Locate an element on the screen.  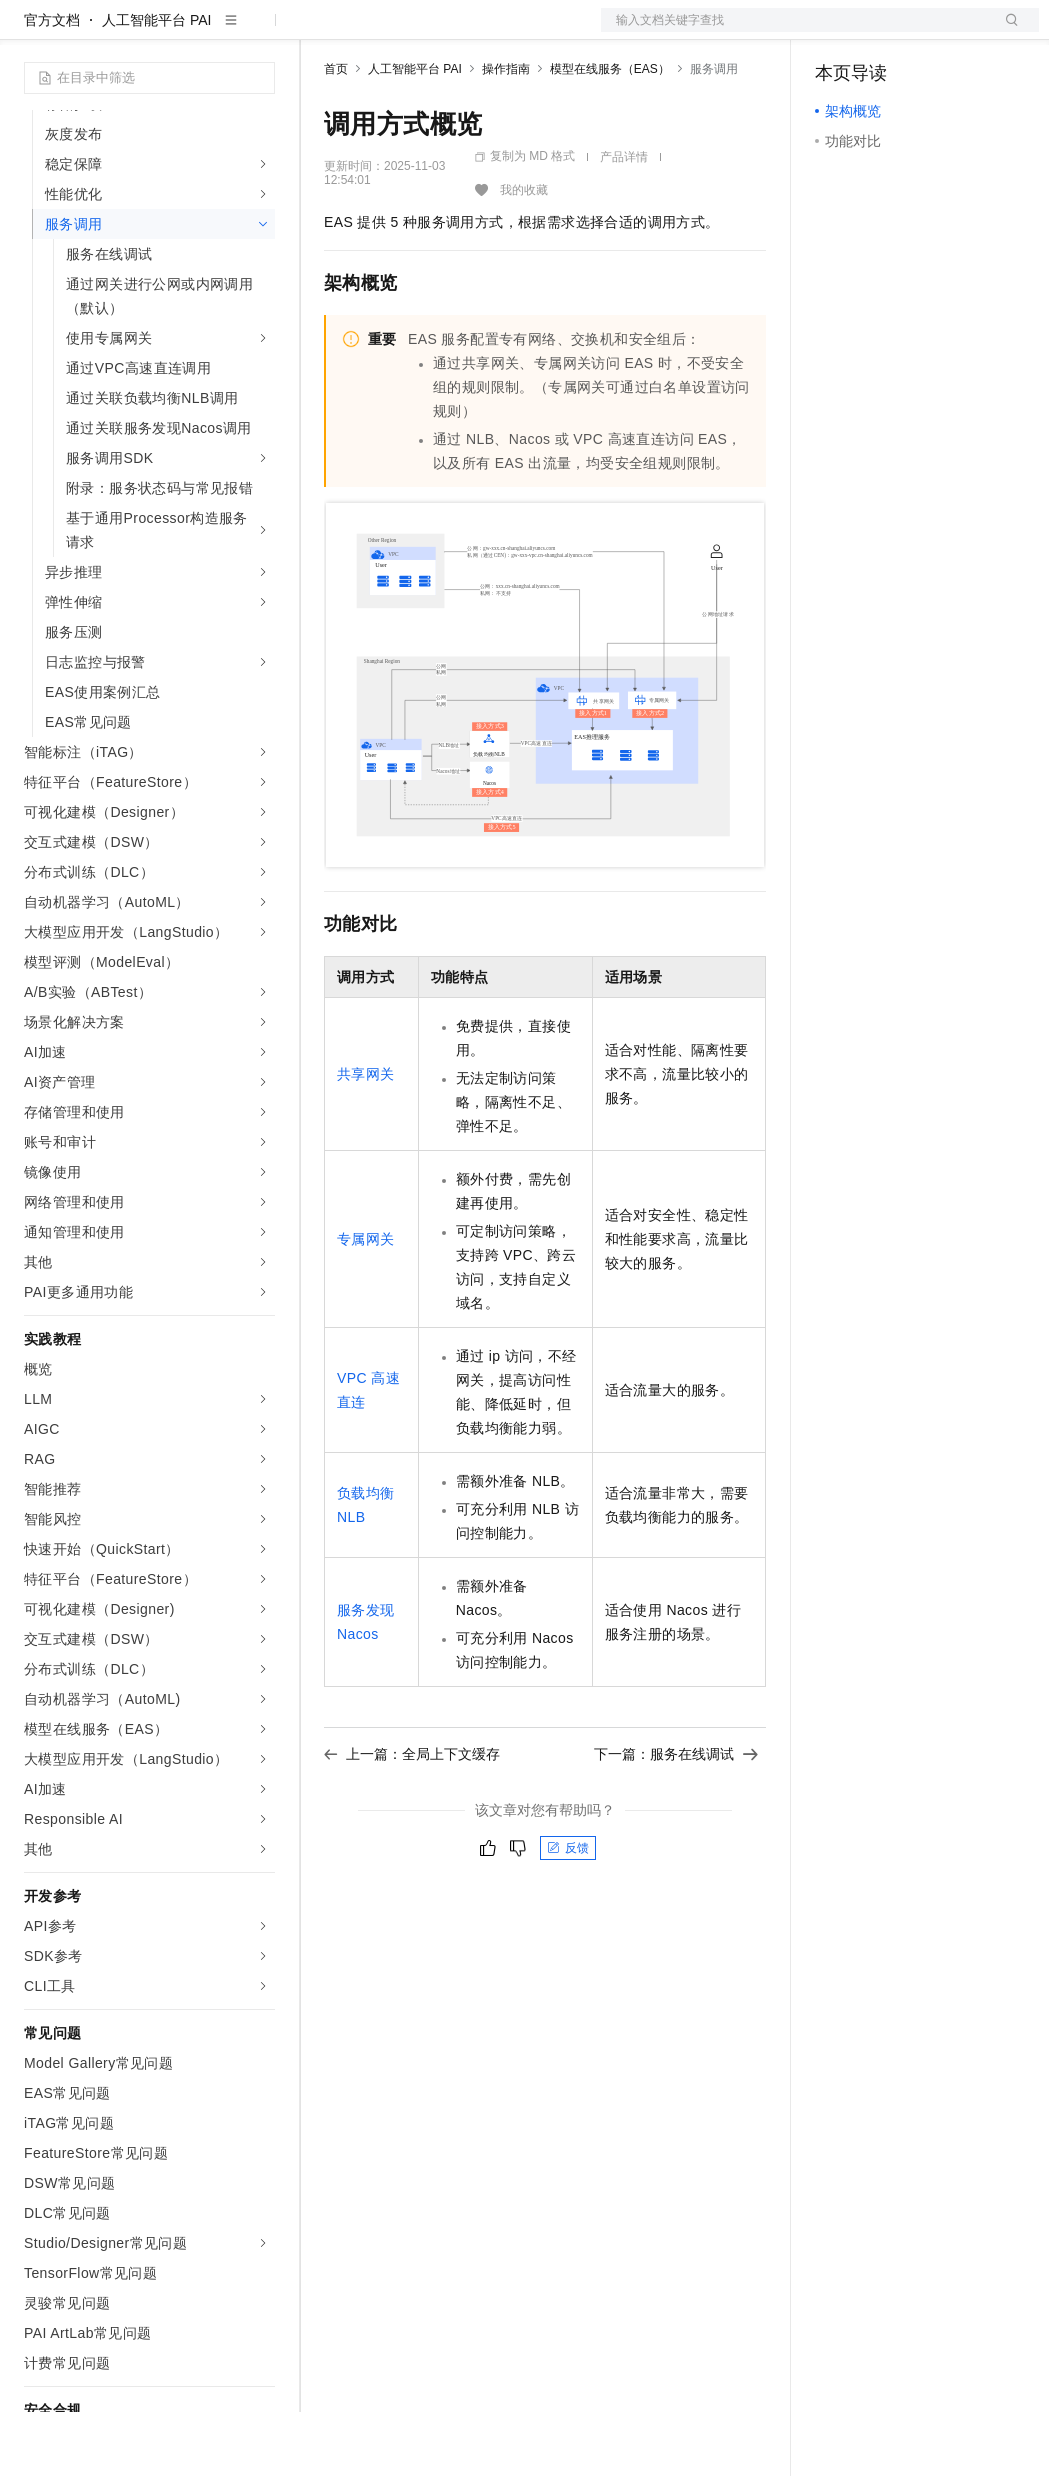
控制台 is located at coordinates (885, 32).